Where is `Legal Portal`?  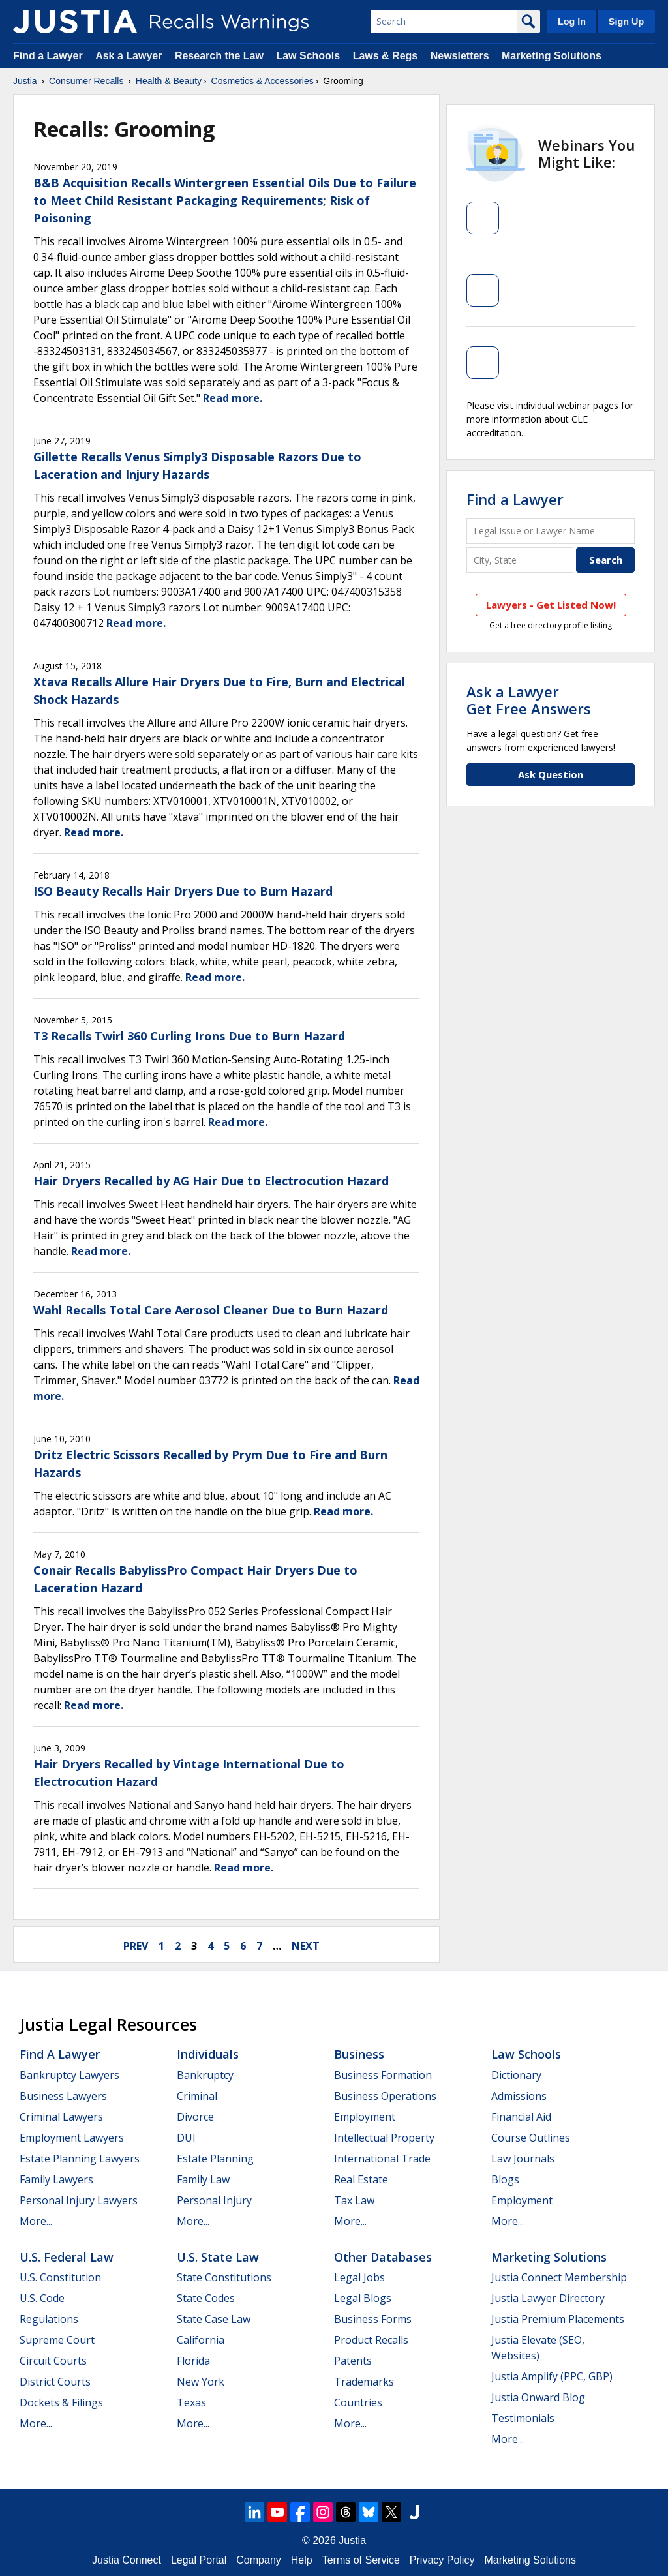
Legal Portal is located at coordinates (198, 2560).